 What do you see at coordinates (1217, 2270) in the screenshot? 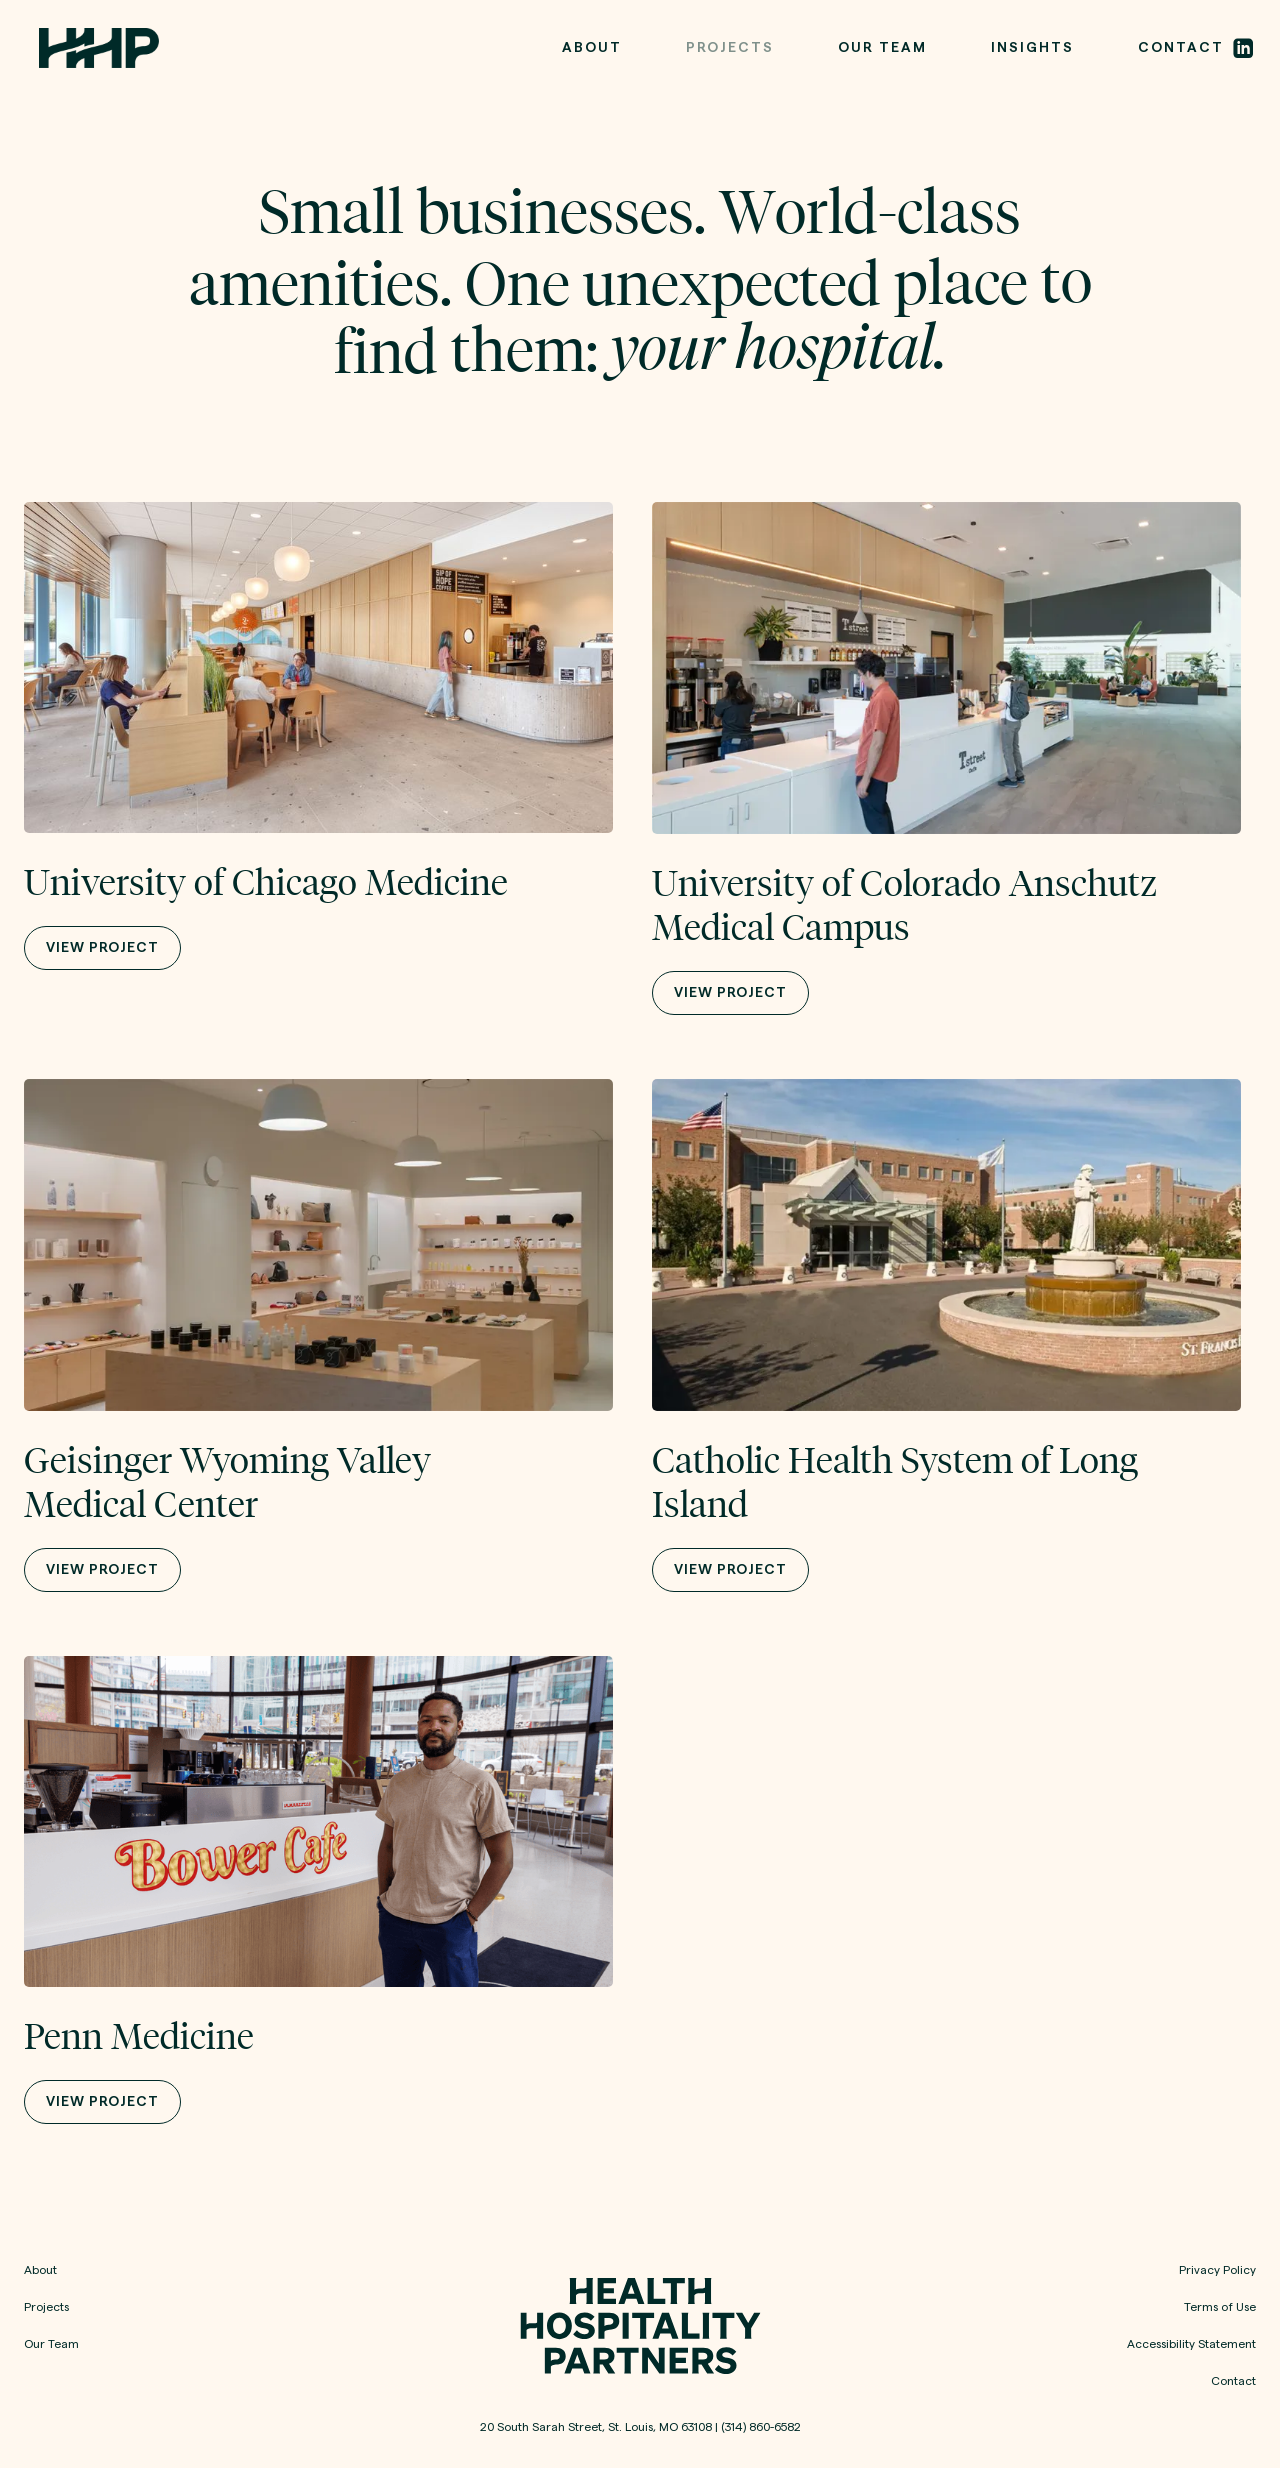
I see `Privacy Policy` at bounding box center [1217, 2270].